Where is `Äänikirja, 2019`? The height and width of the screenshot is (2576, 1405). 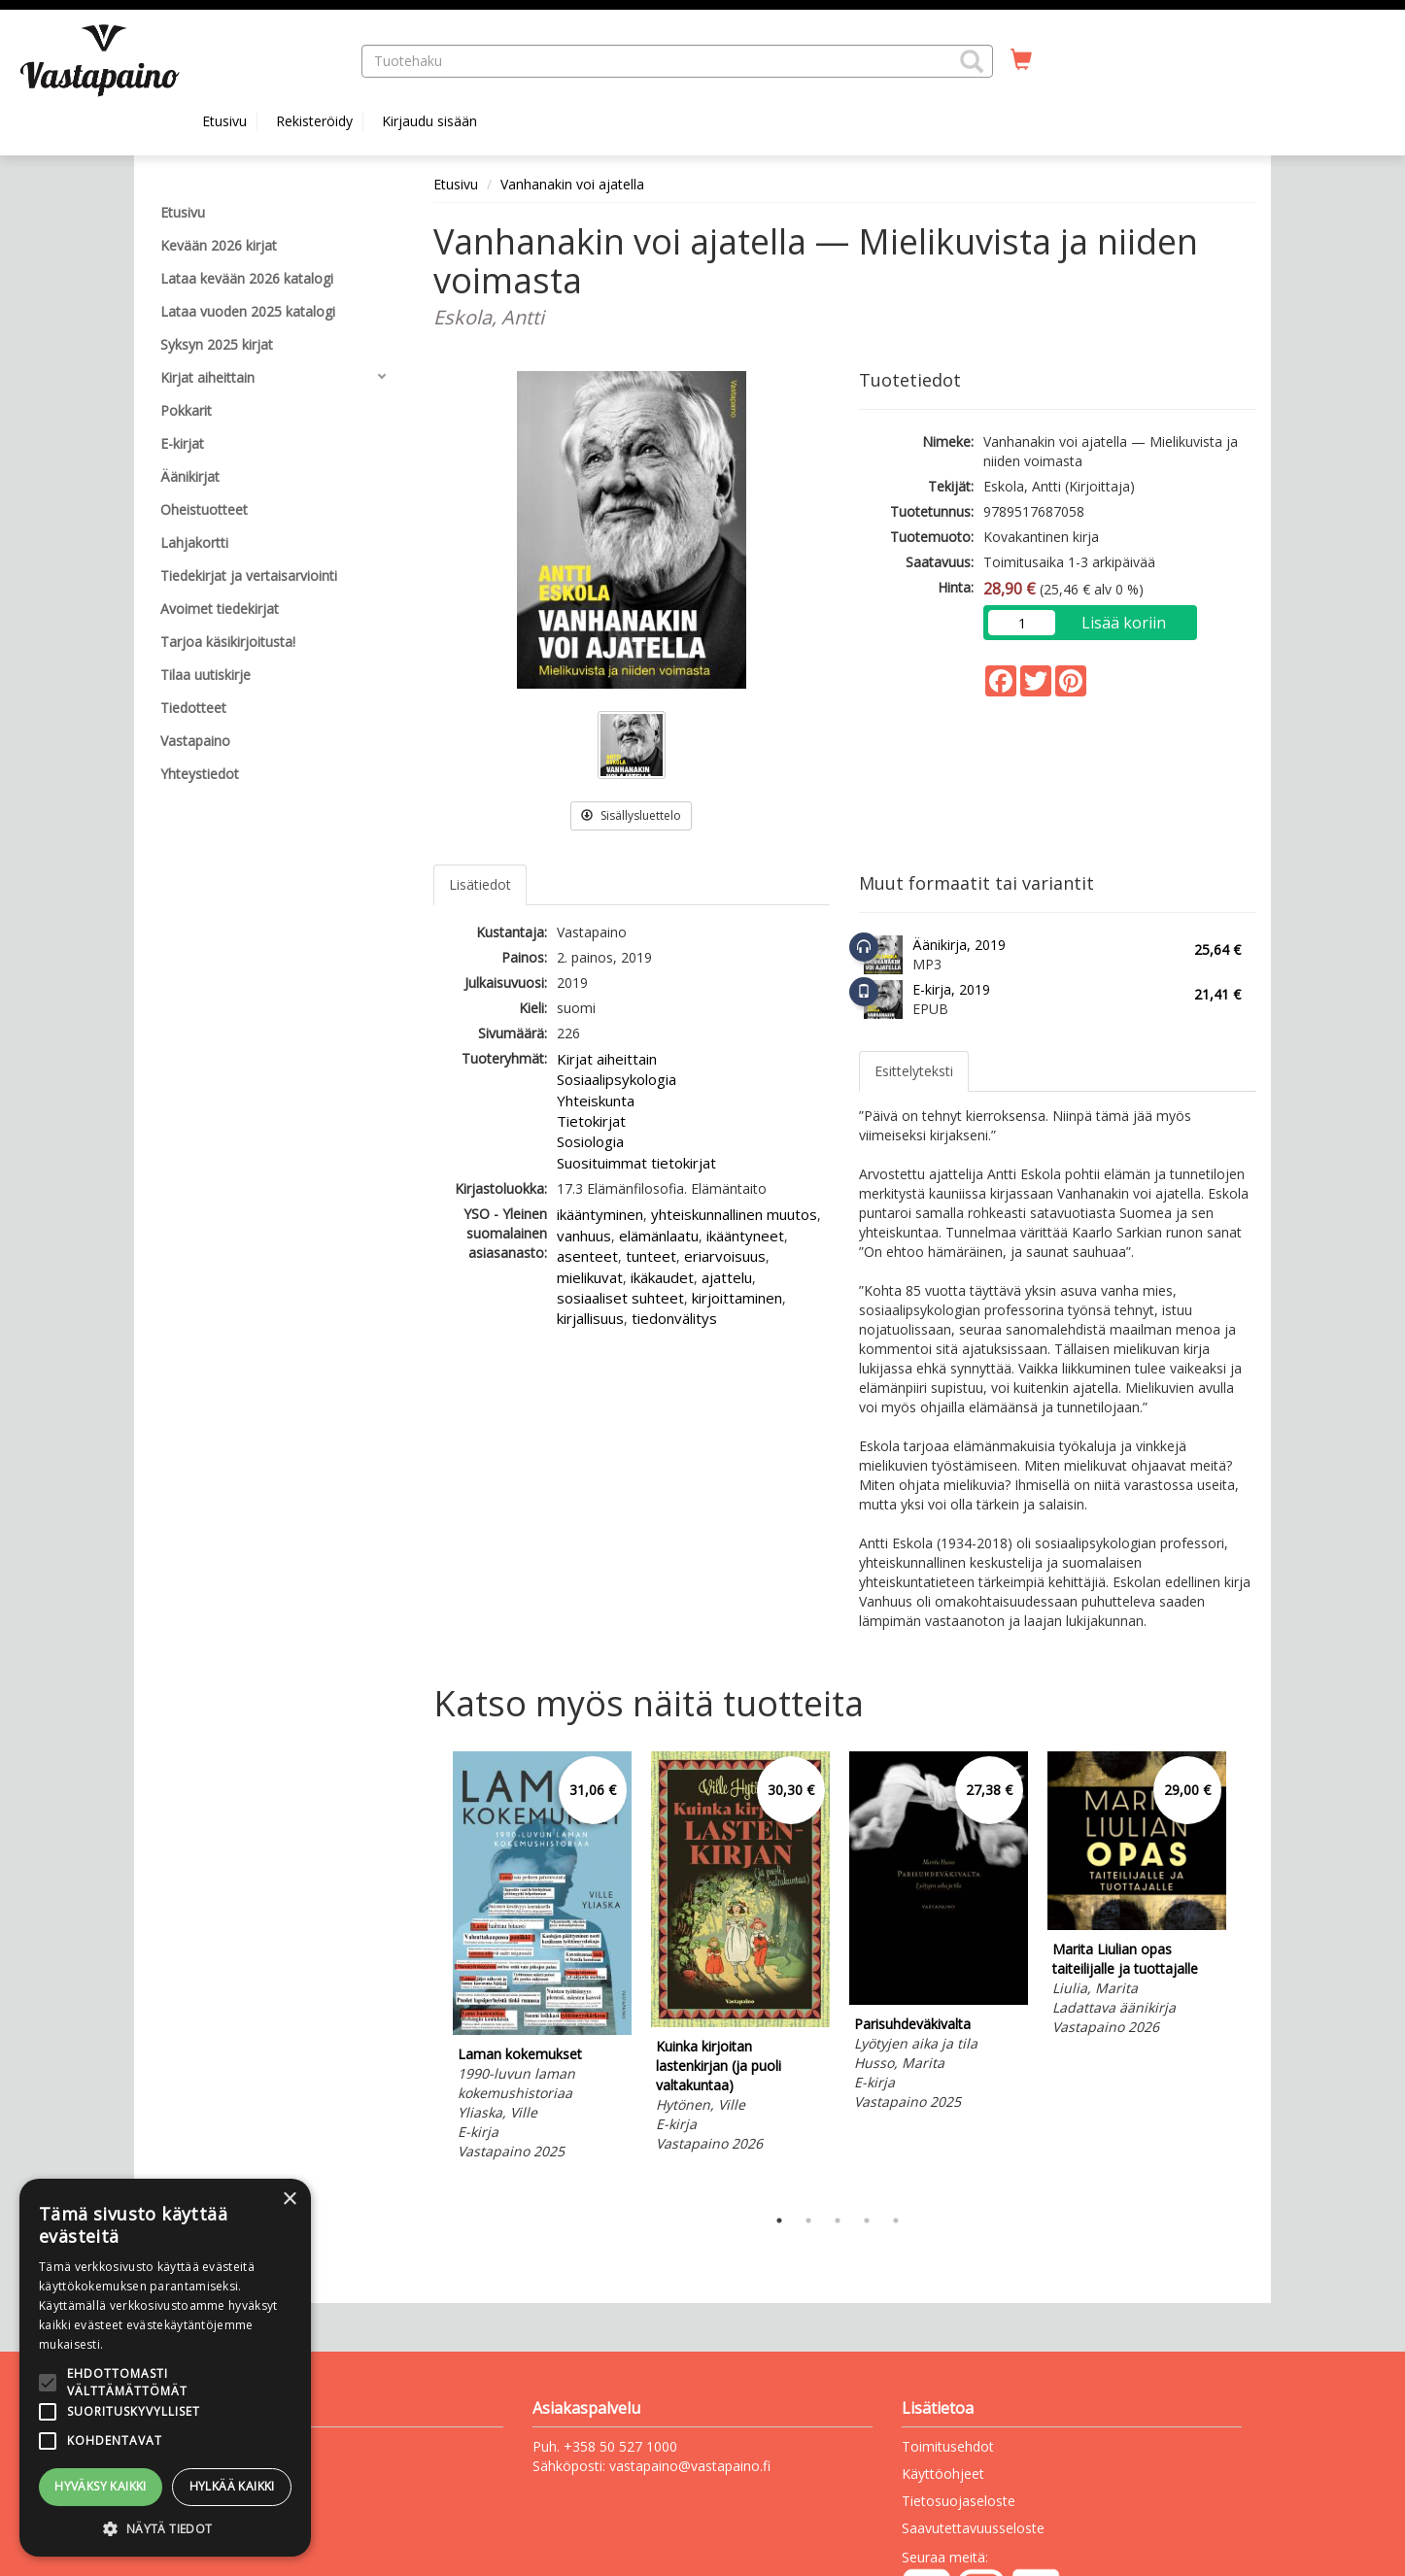 Äänikirja, 2019 is located at coordinates (959, 944).